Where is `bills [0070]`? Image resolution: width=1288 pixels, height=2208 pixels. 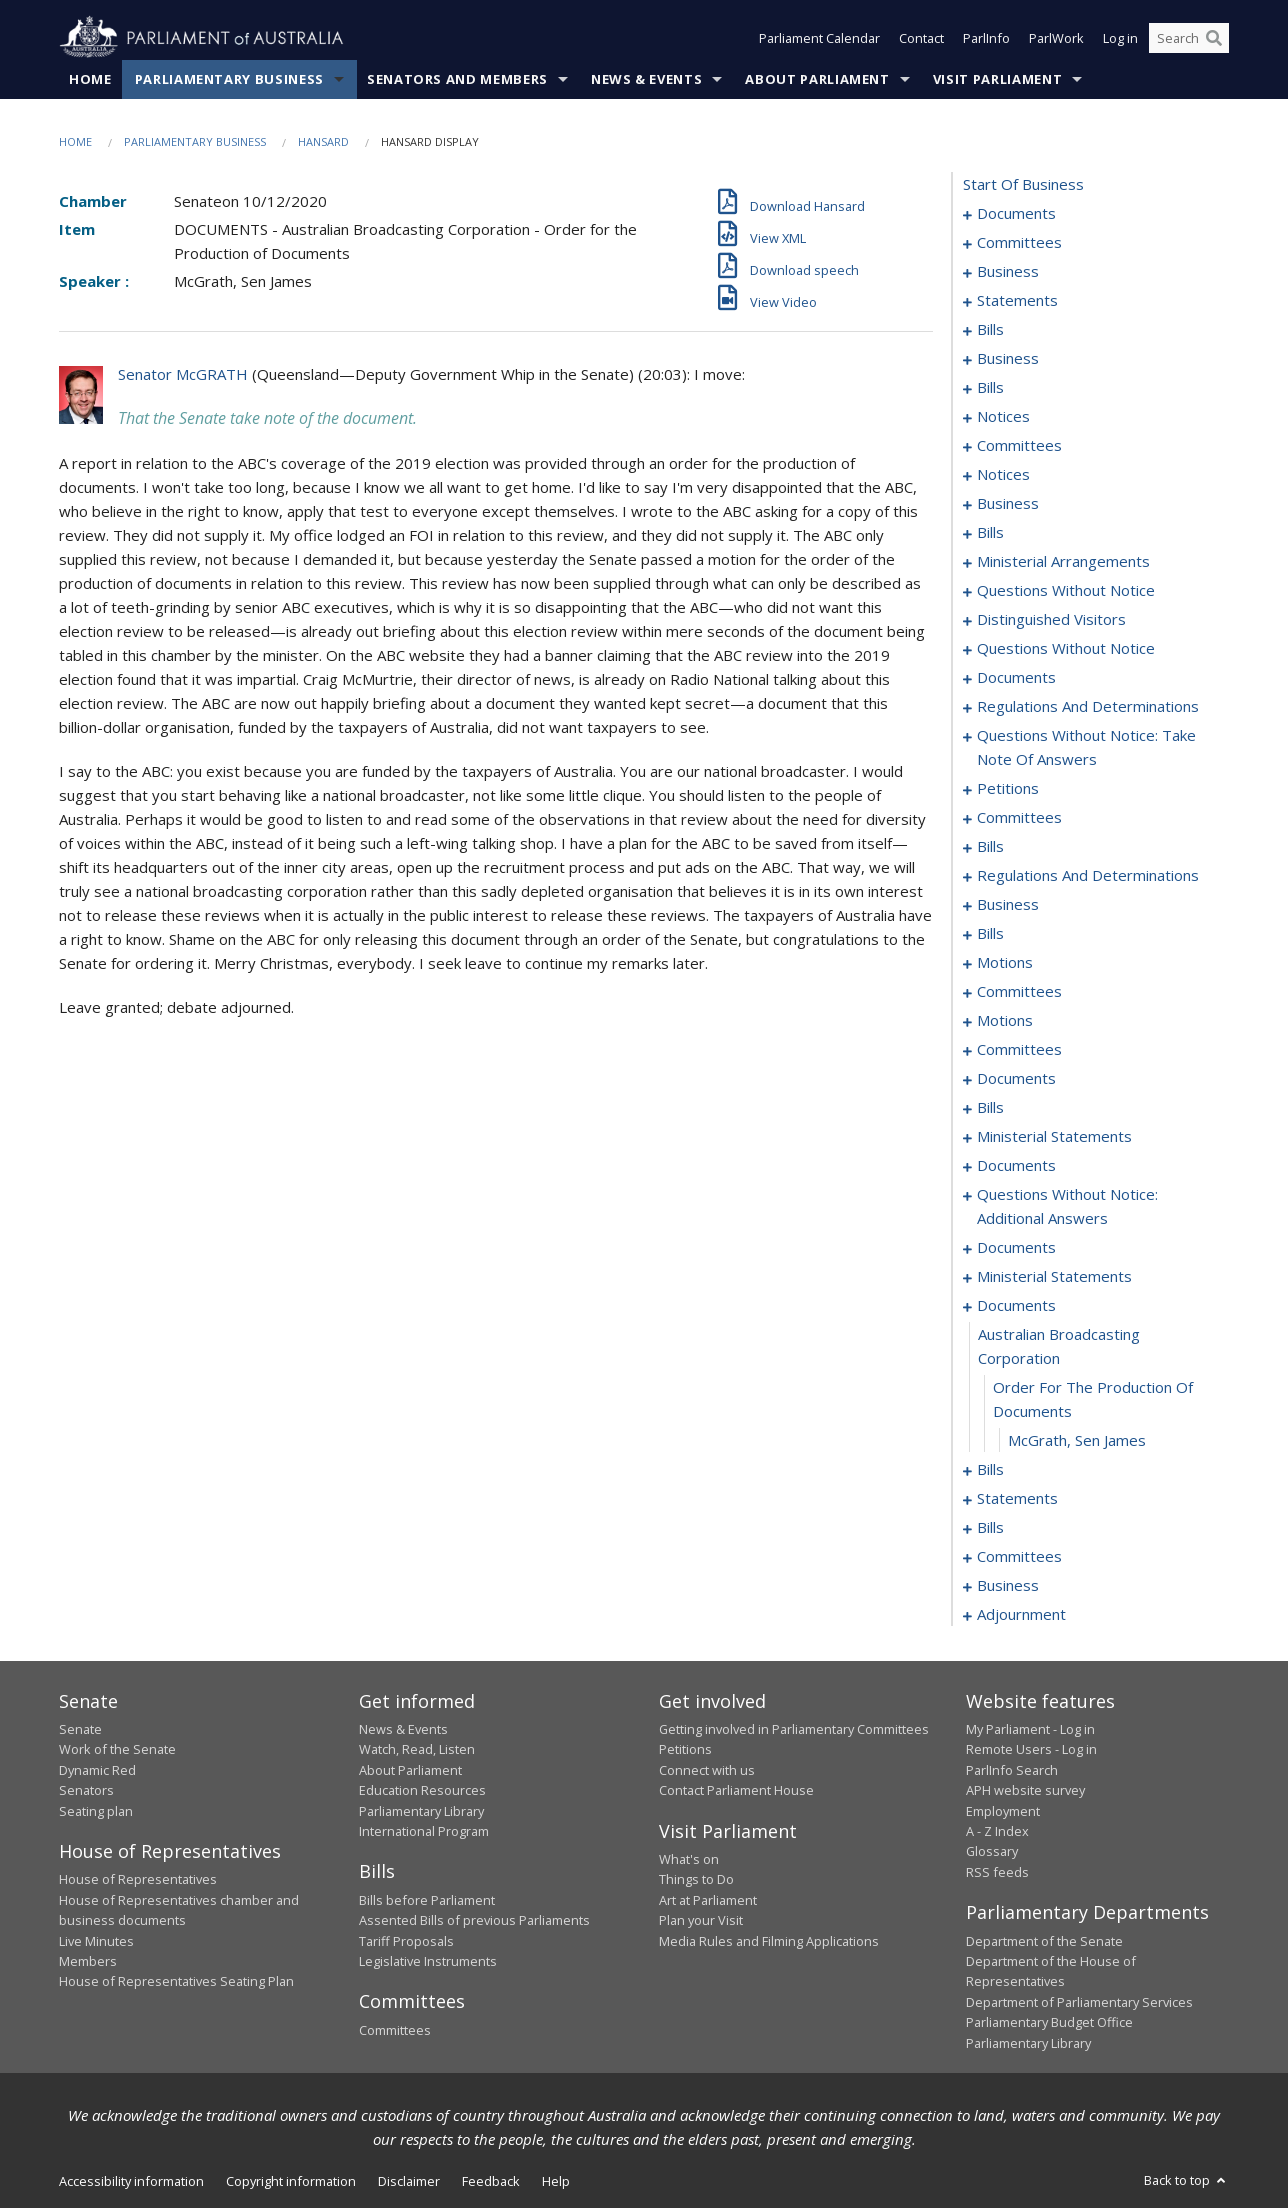
bills [0070] is located at coordinates (990, 532).